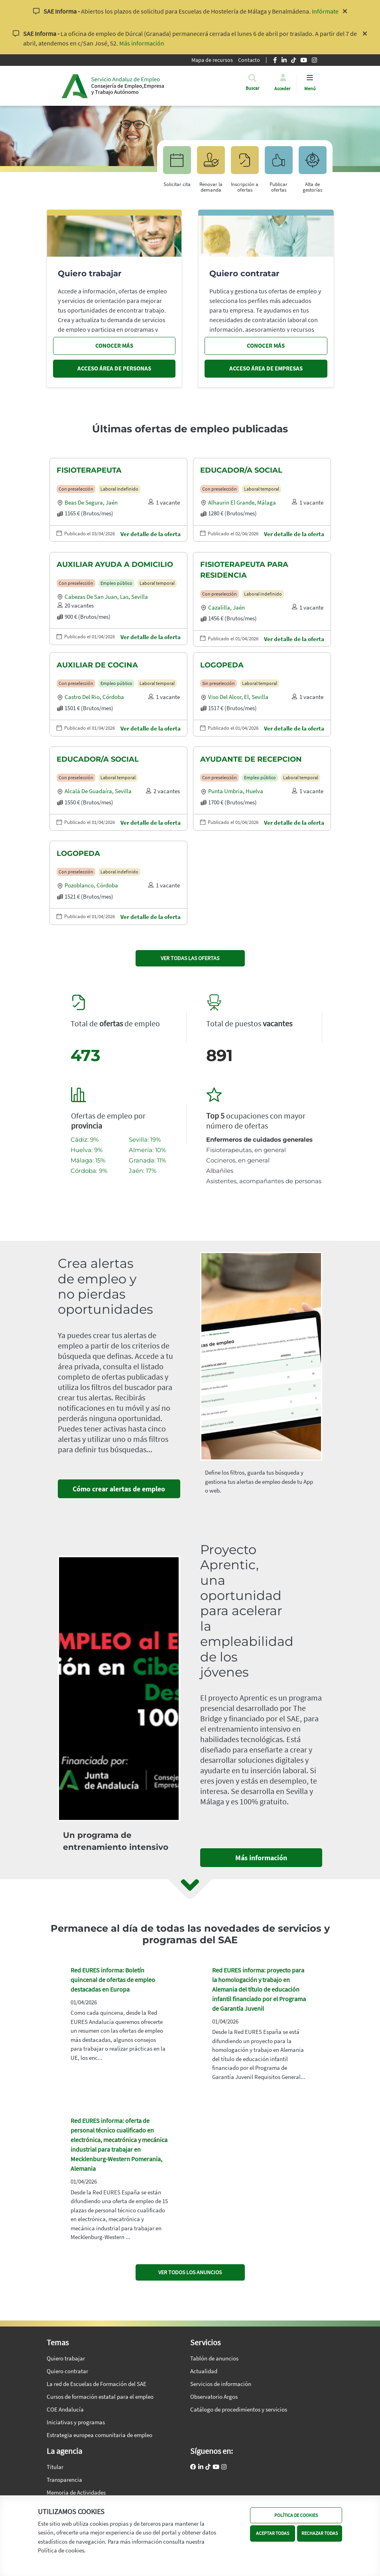  Describe the element at coordinates (203, 2371) in the screenshot. I see `Actualidad` at that location.